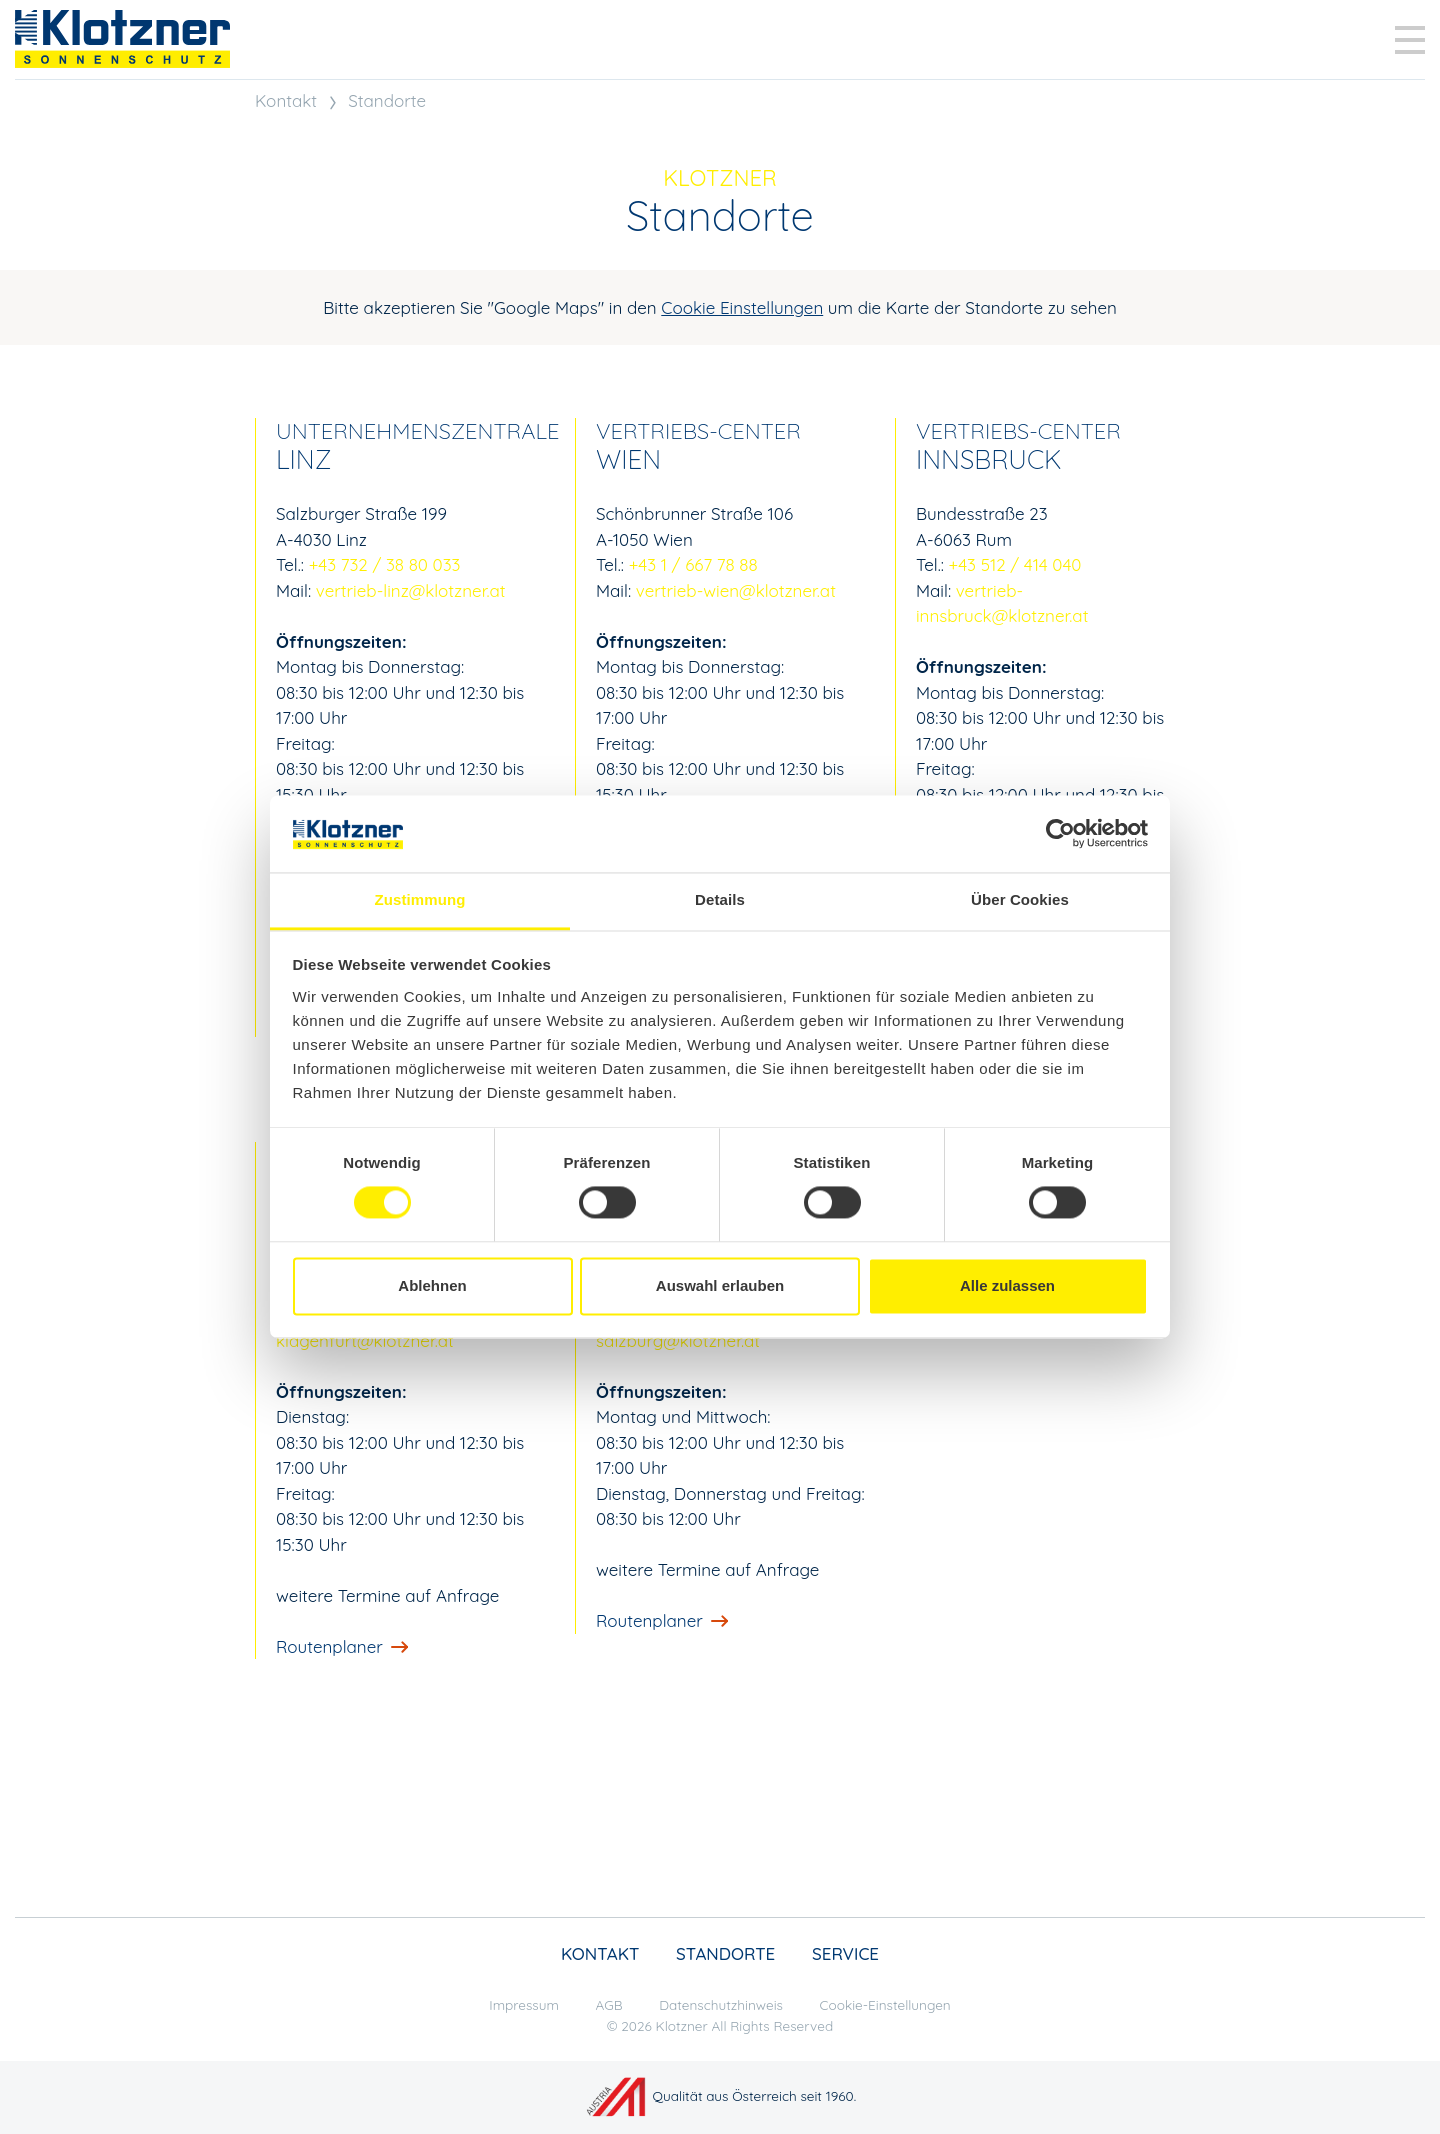 The image size is (1440, 2134). I want to click on Über Cookies [tab], so click(1020, 899).